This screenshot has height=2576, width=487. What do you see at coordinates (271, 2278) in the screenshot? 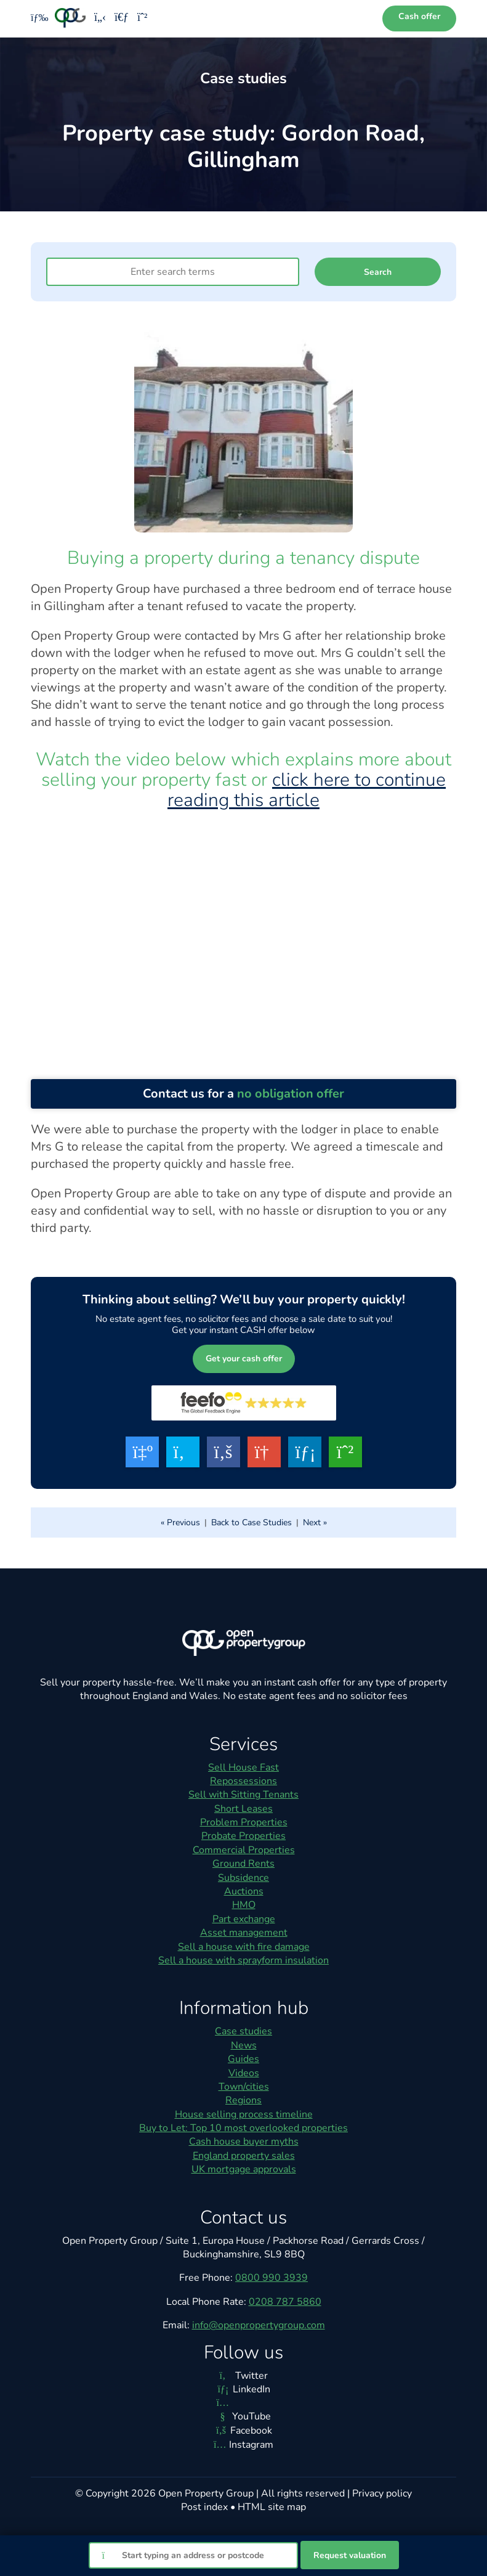
I see `0800 990 3939` at bounding box center [271, 2278].